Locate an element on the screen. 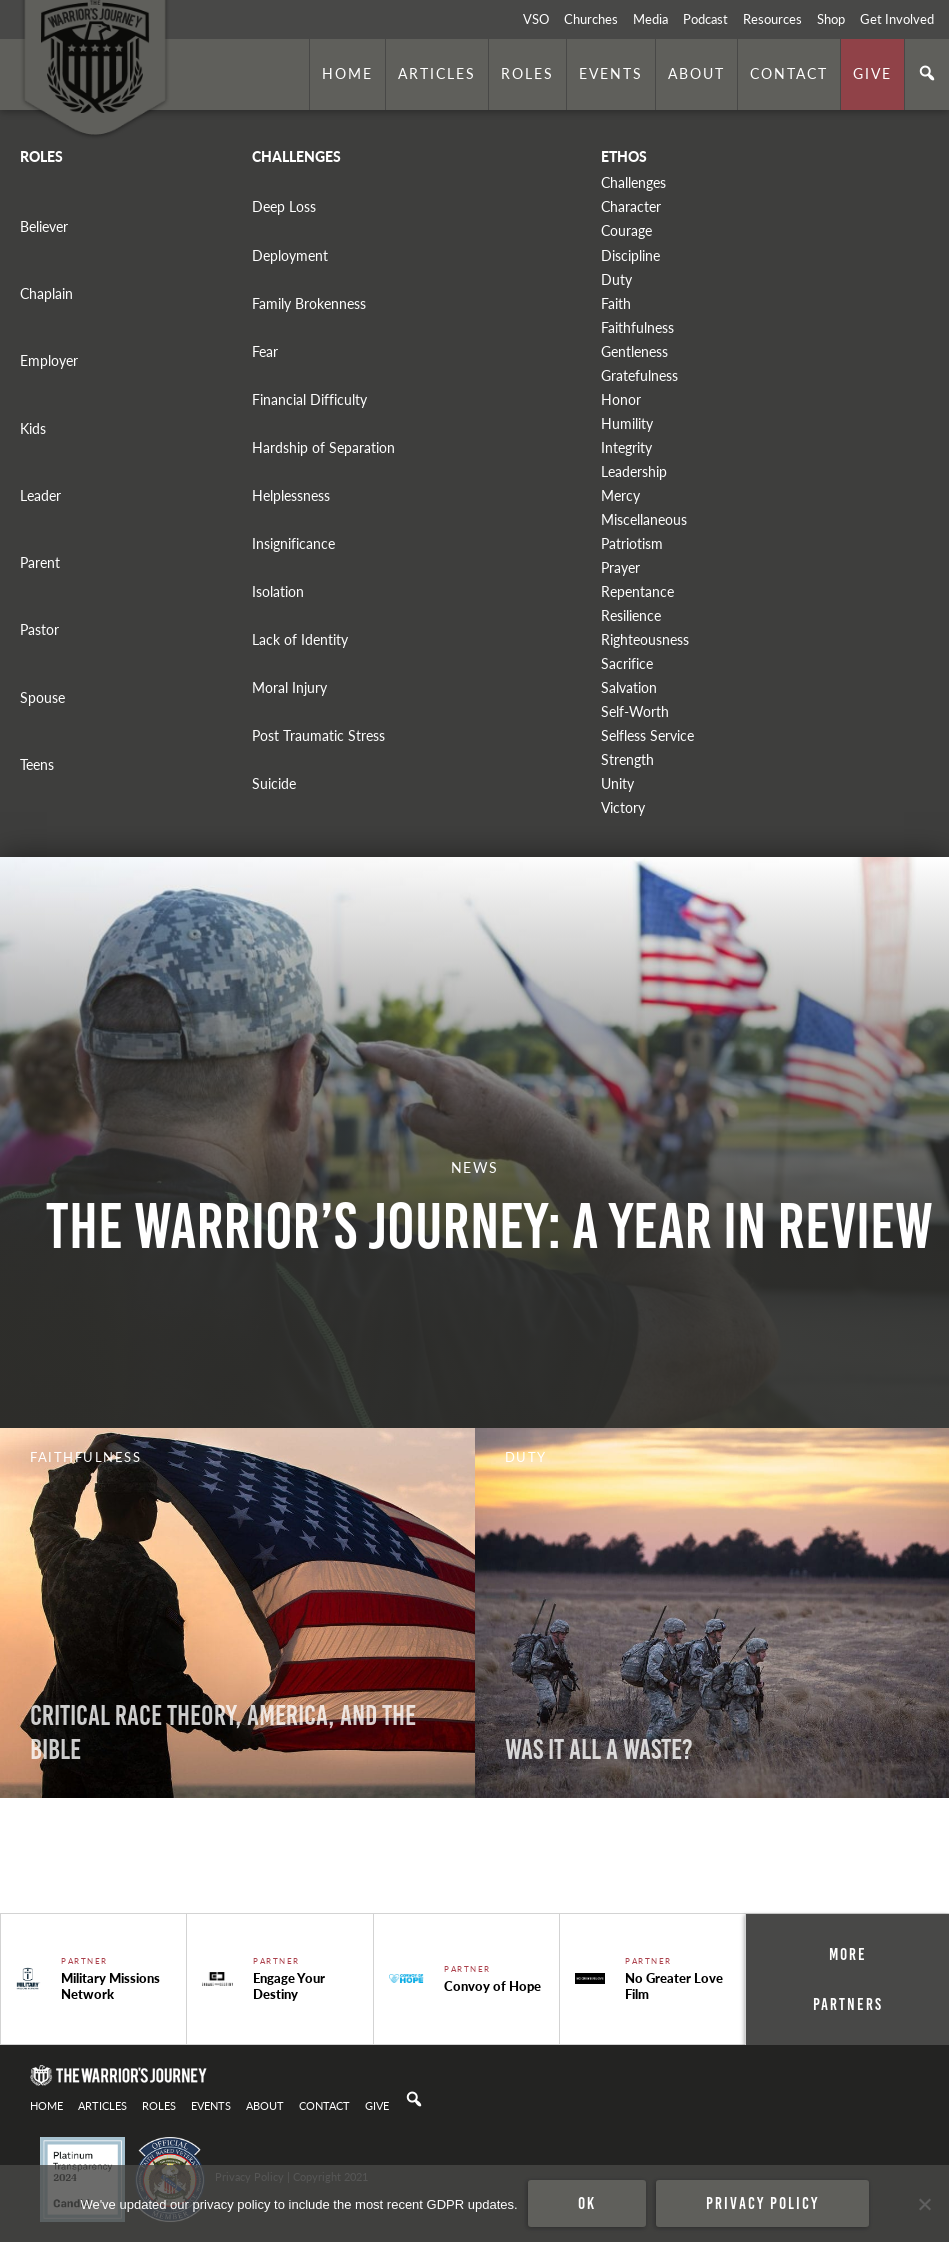  Insignificance is located at coordinates (293, 543).